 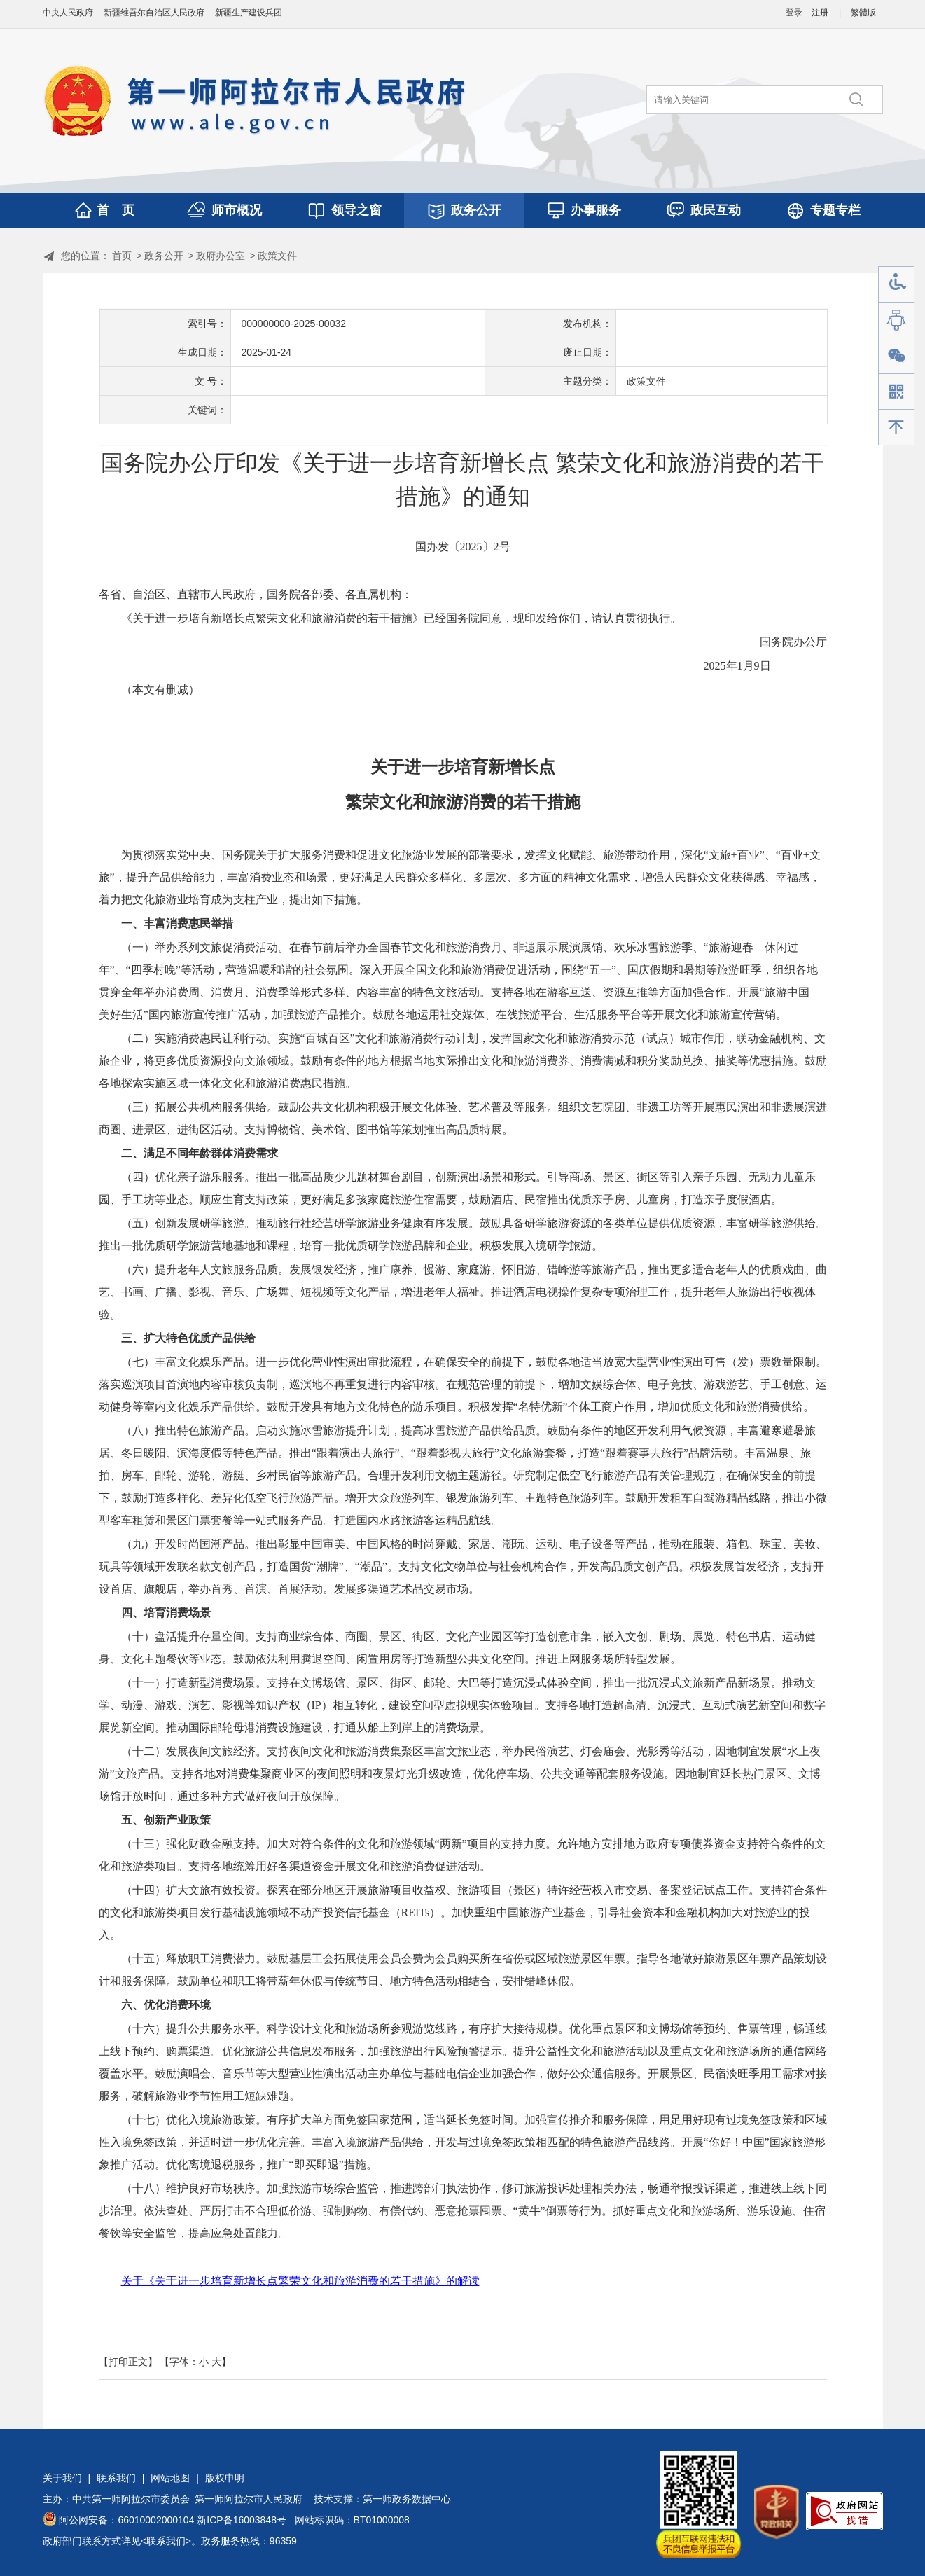 I want to click on 政府办公室, so click(x=220, y=255).